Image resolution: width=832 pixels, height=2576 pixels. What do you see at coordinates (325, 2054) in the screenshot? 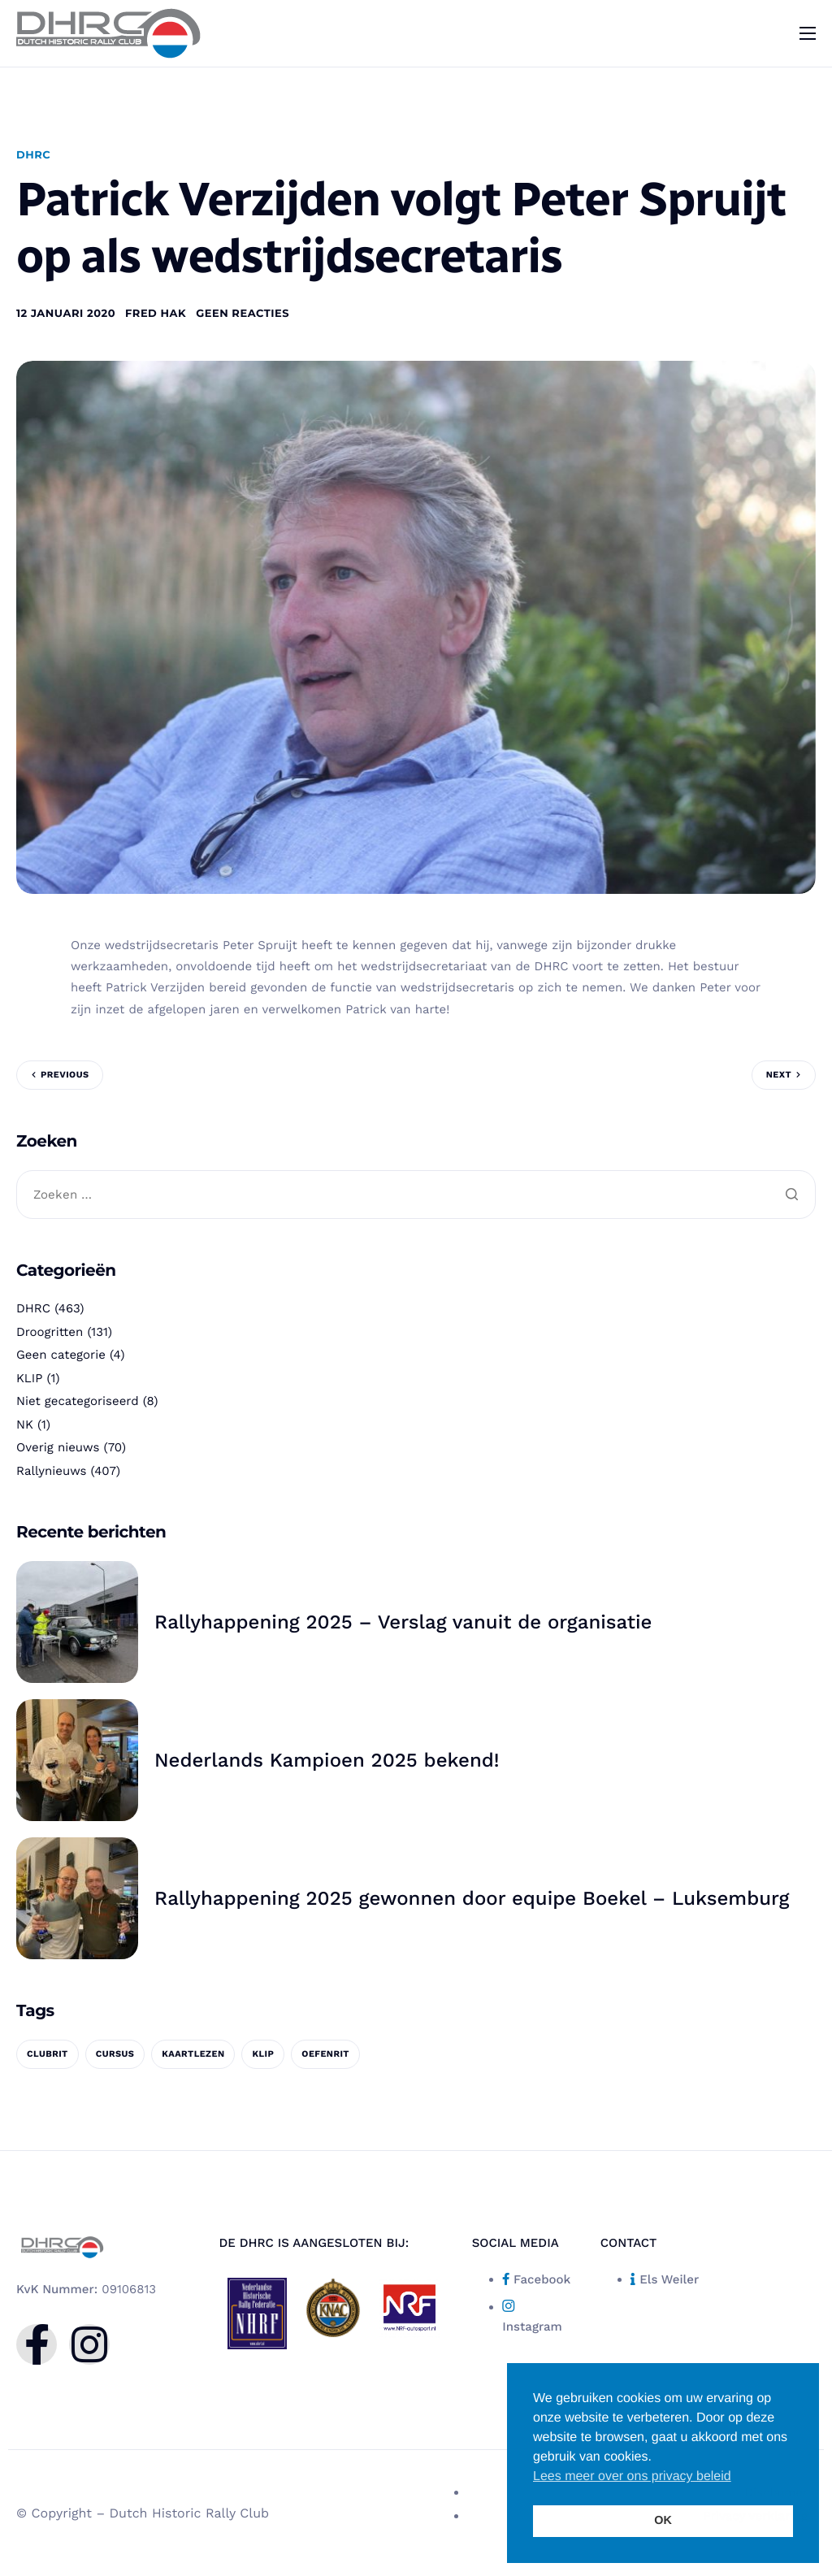
I see `oefenrit [oefenrit (1 item)]` at bounding box center [325, 2054].